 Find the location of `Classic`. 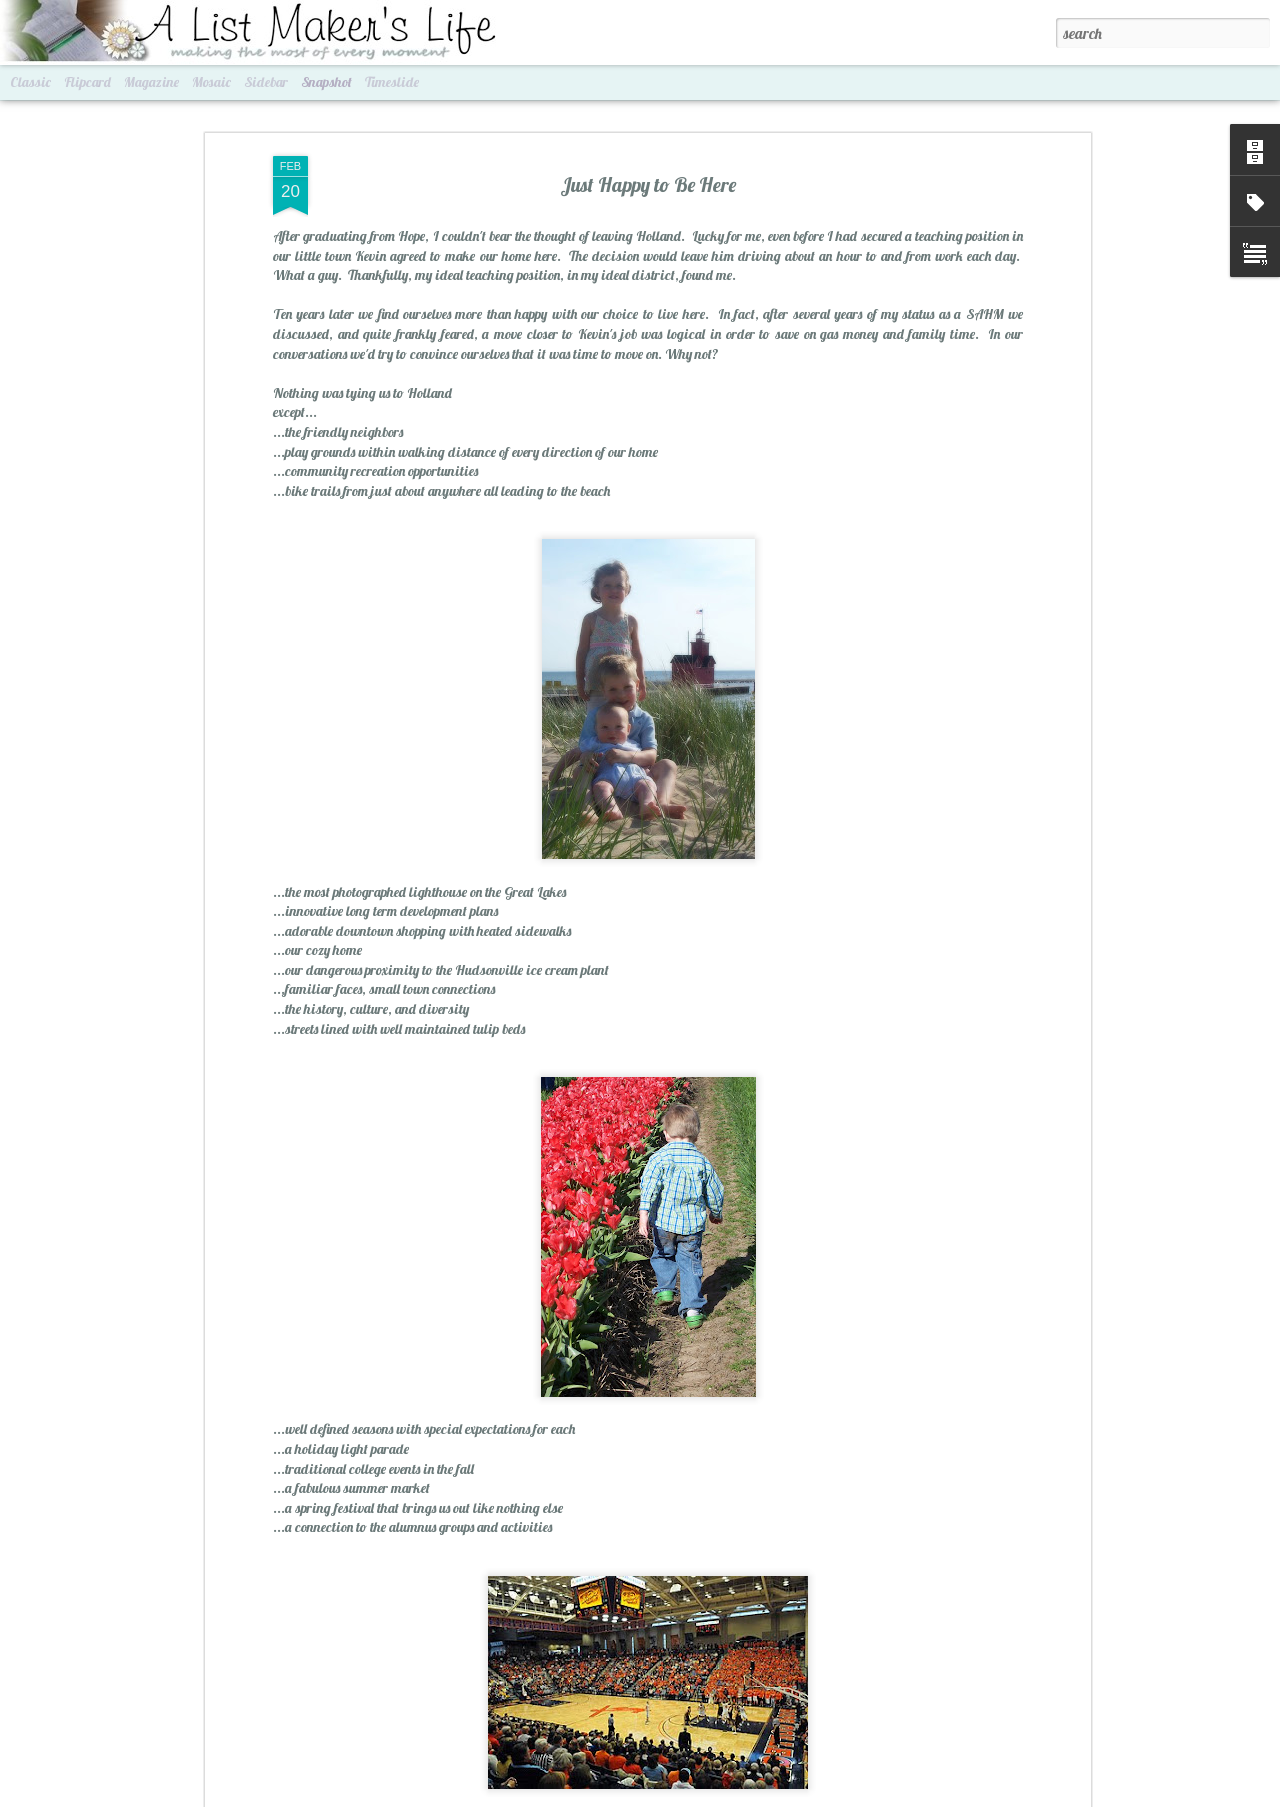

Classic is located at coordinates (30, 82).